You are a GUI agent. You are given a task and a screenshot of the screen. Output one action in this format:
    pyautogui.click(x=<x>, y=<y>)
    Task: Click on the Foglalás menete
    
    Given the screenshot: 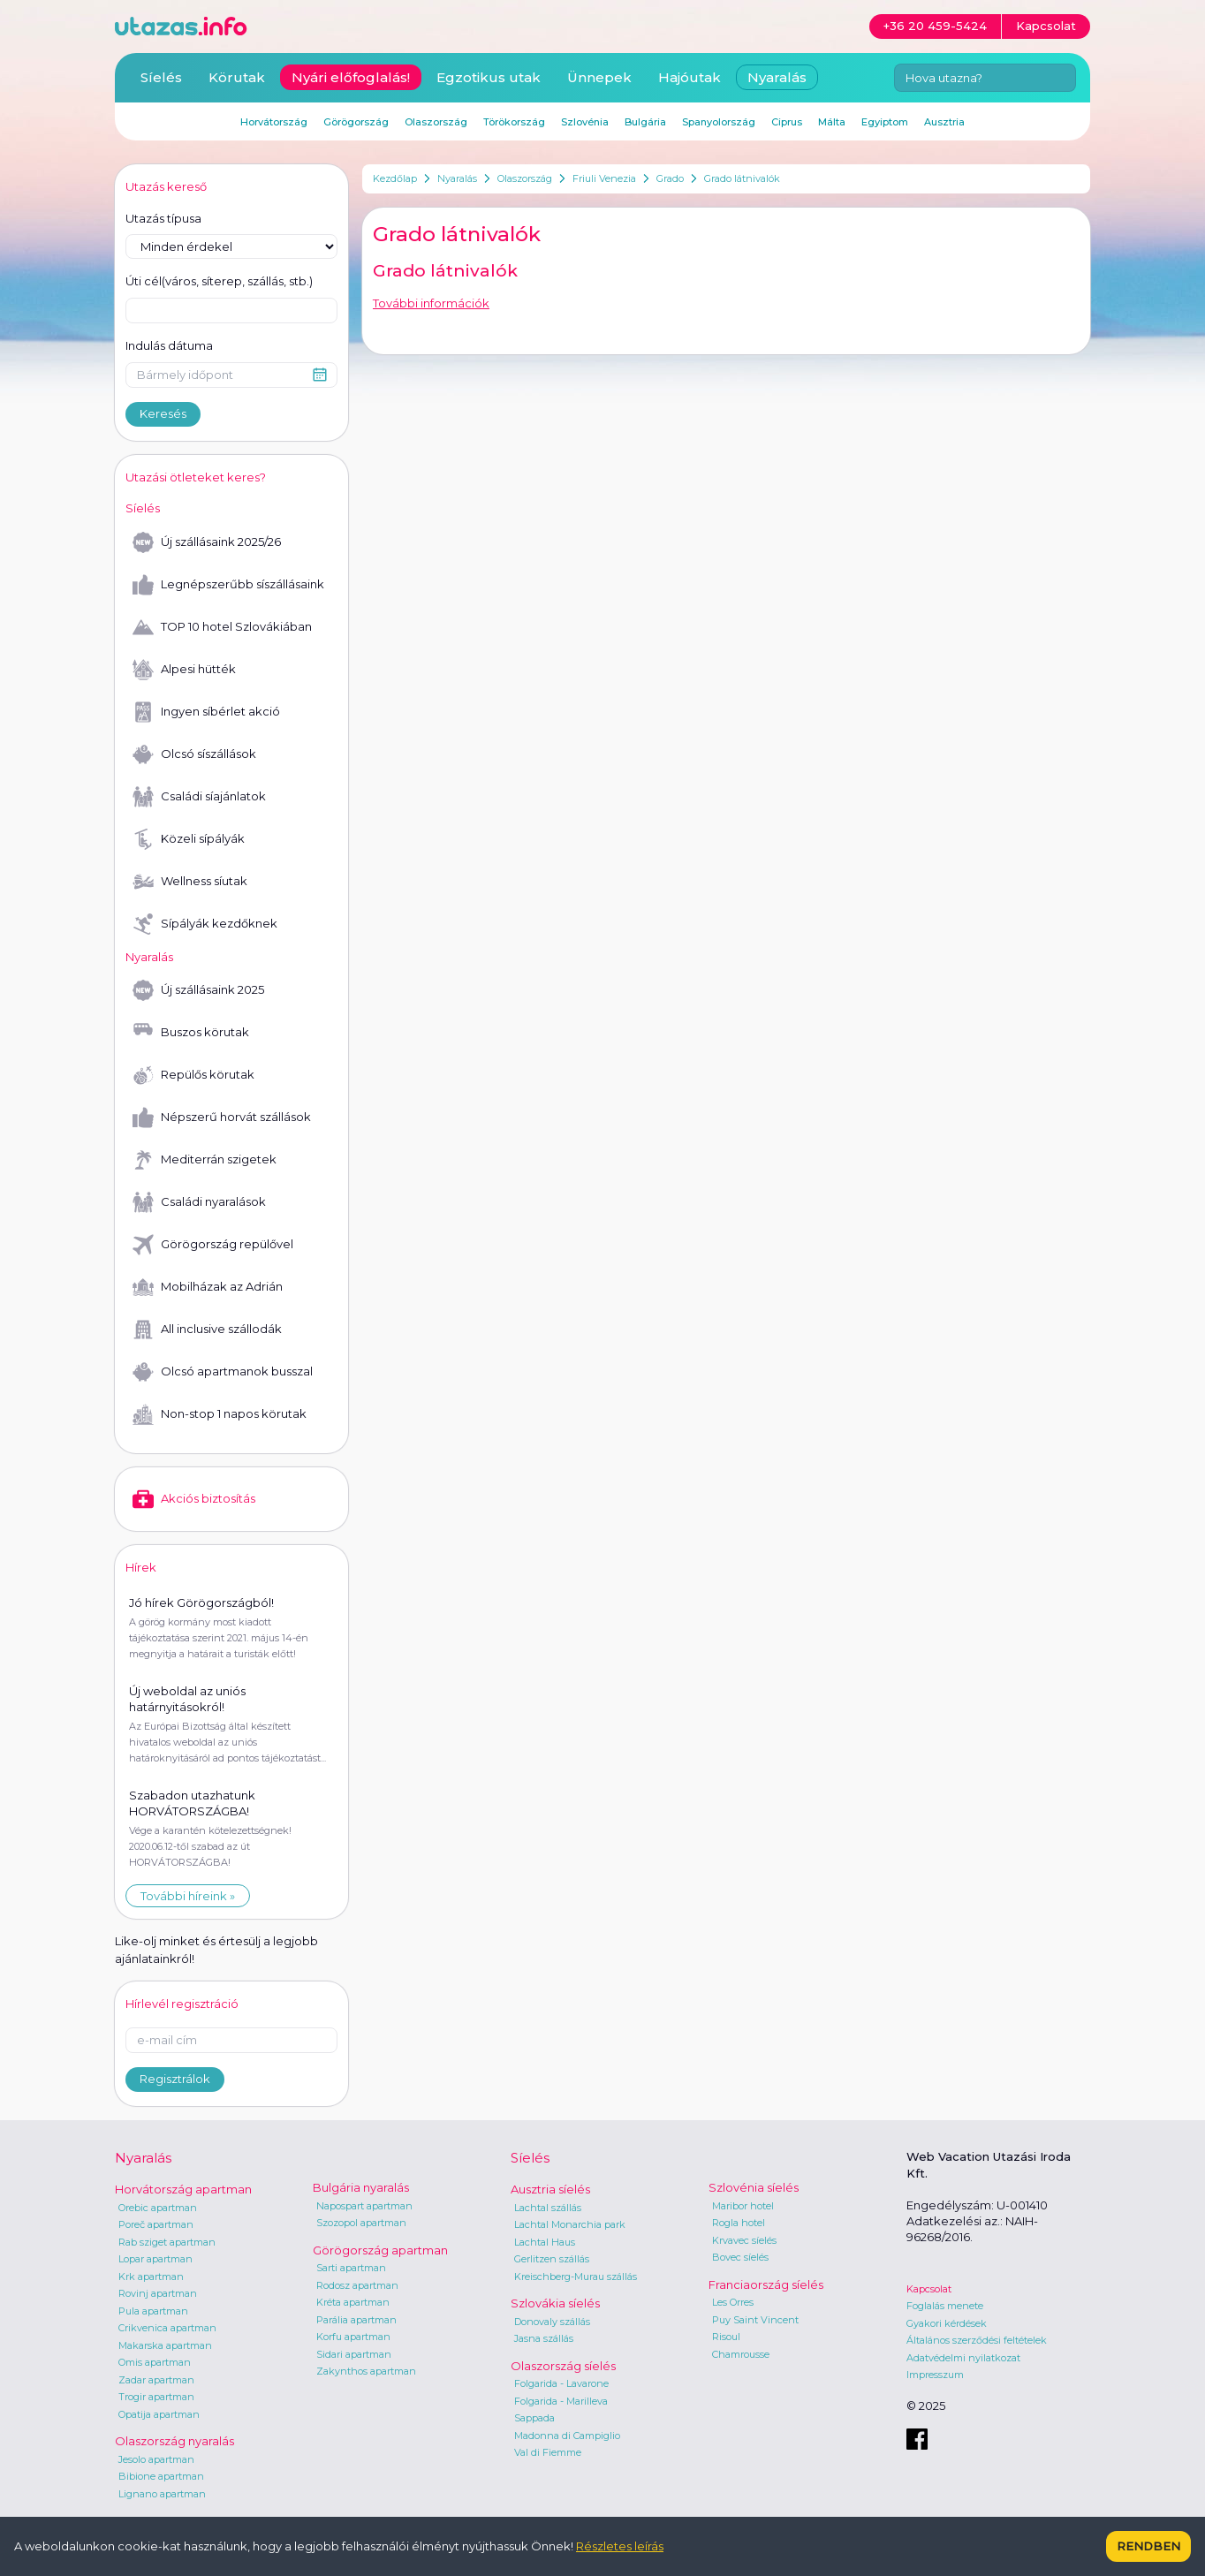 What is the action you would take?
    pyautogui.click(x=944, y=2305)
    